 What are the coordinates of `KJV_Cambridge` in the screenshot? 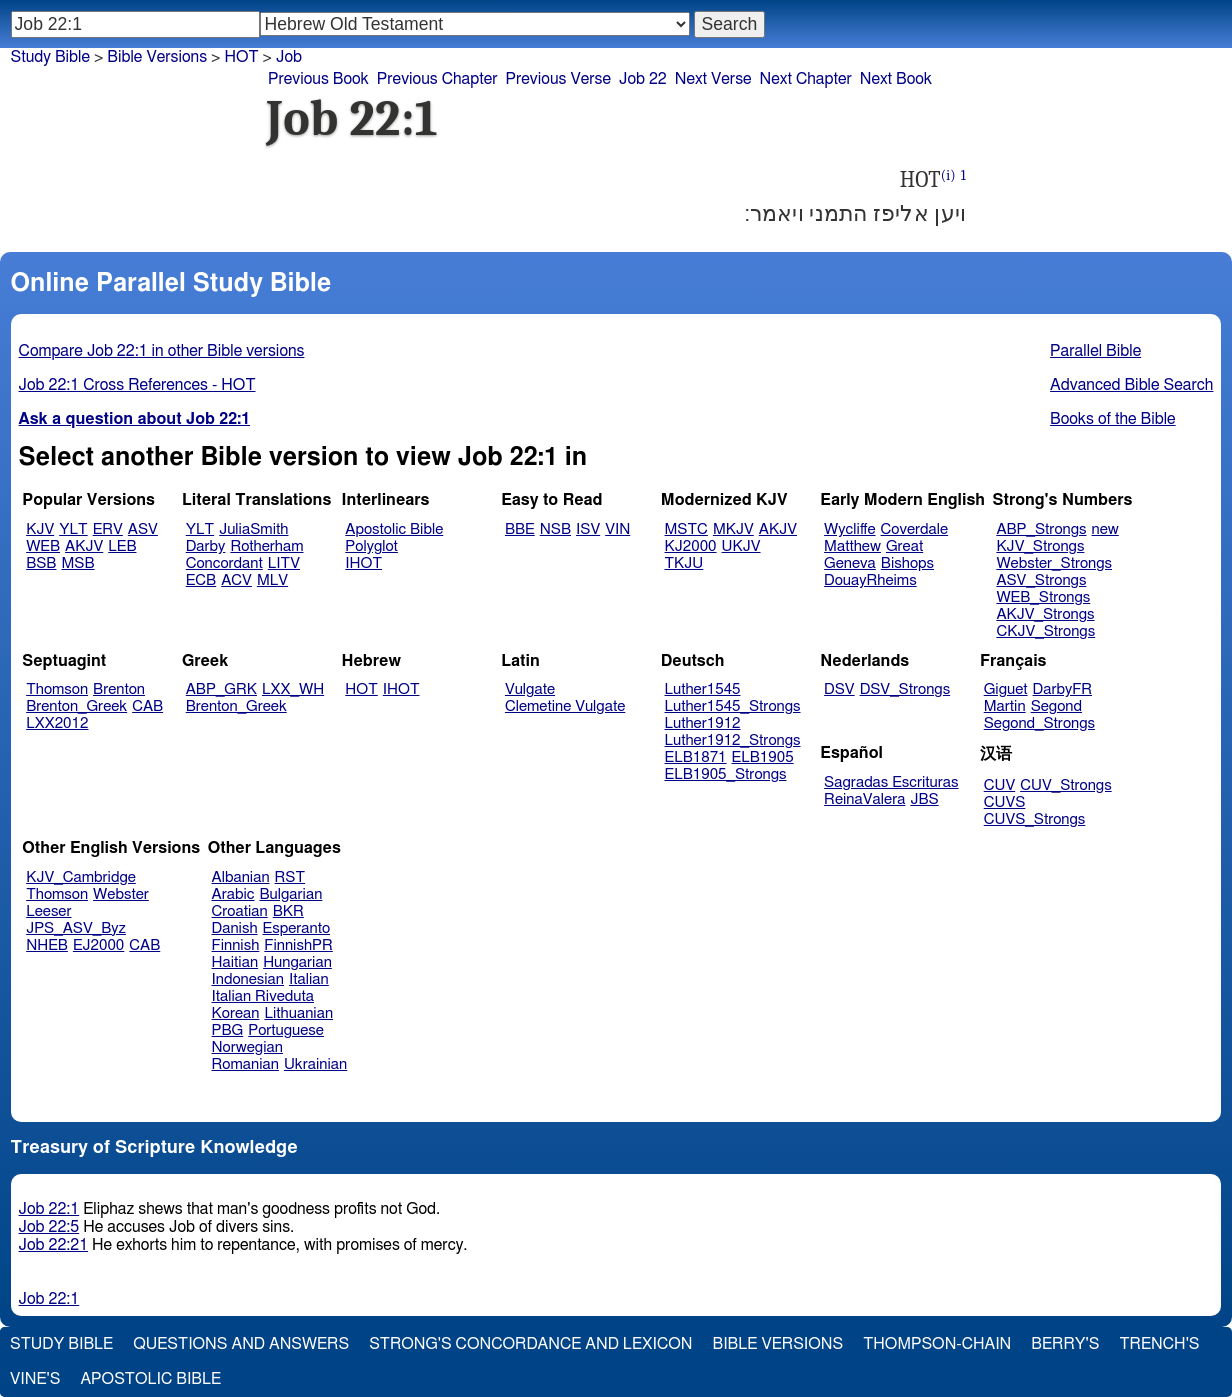 It's located at (81, 877).